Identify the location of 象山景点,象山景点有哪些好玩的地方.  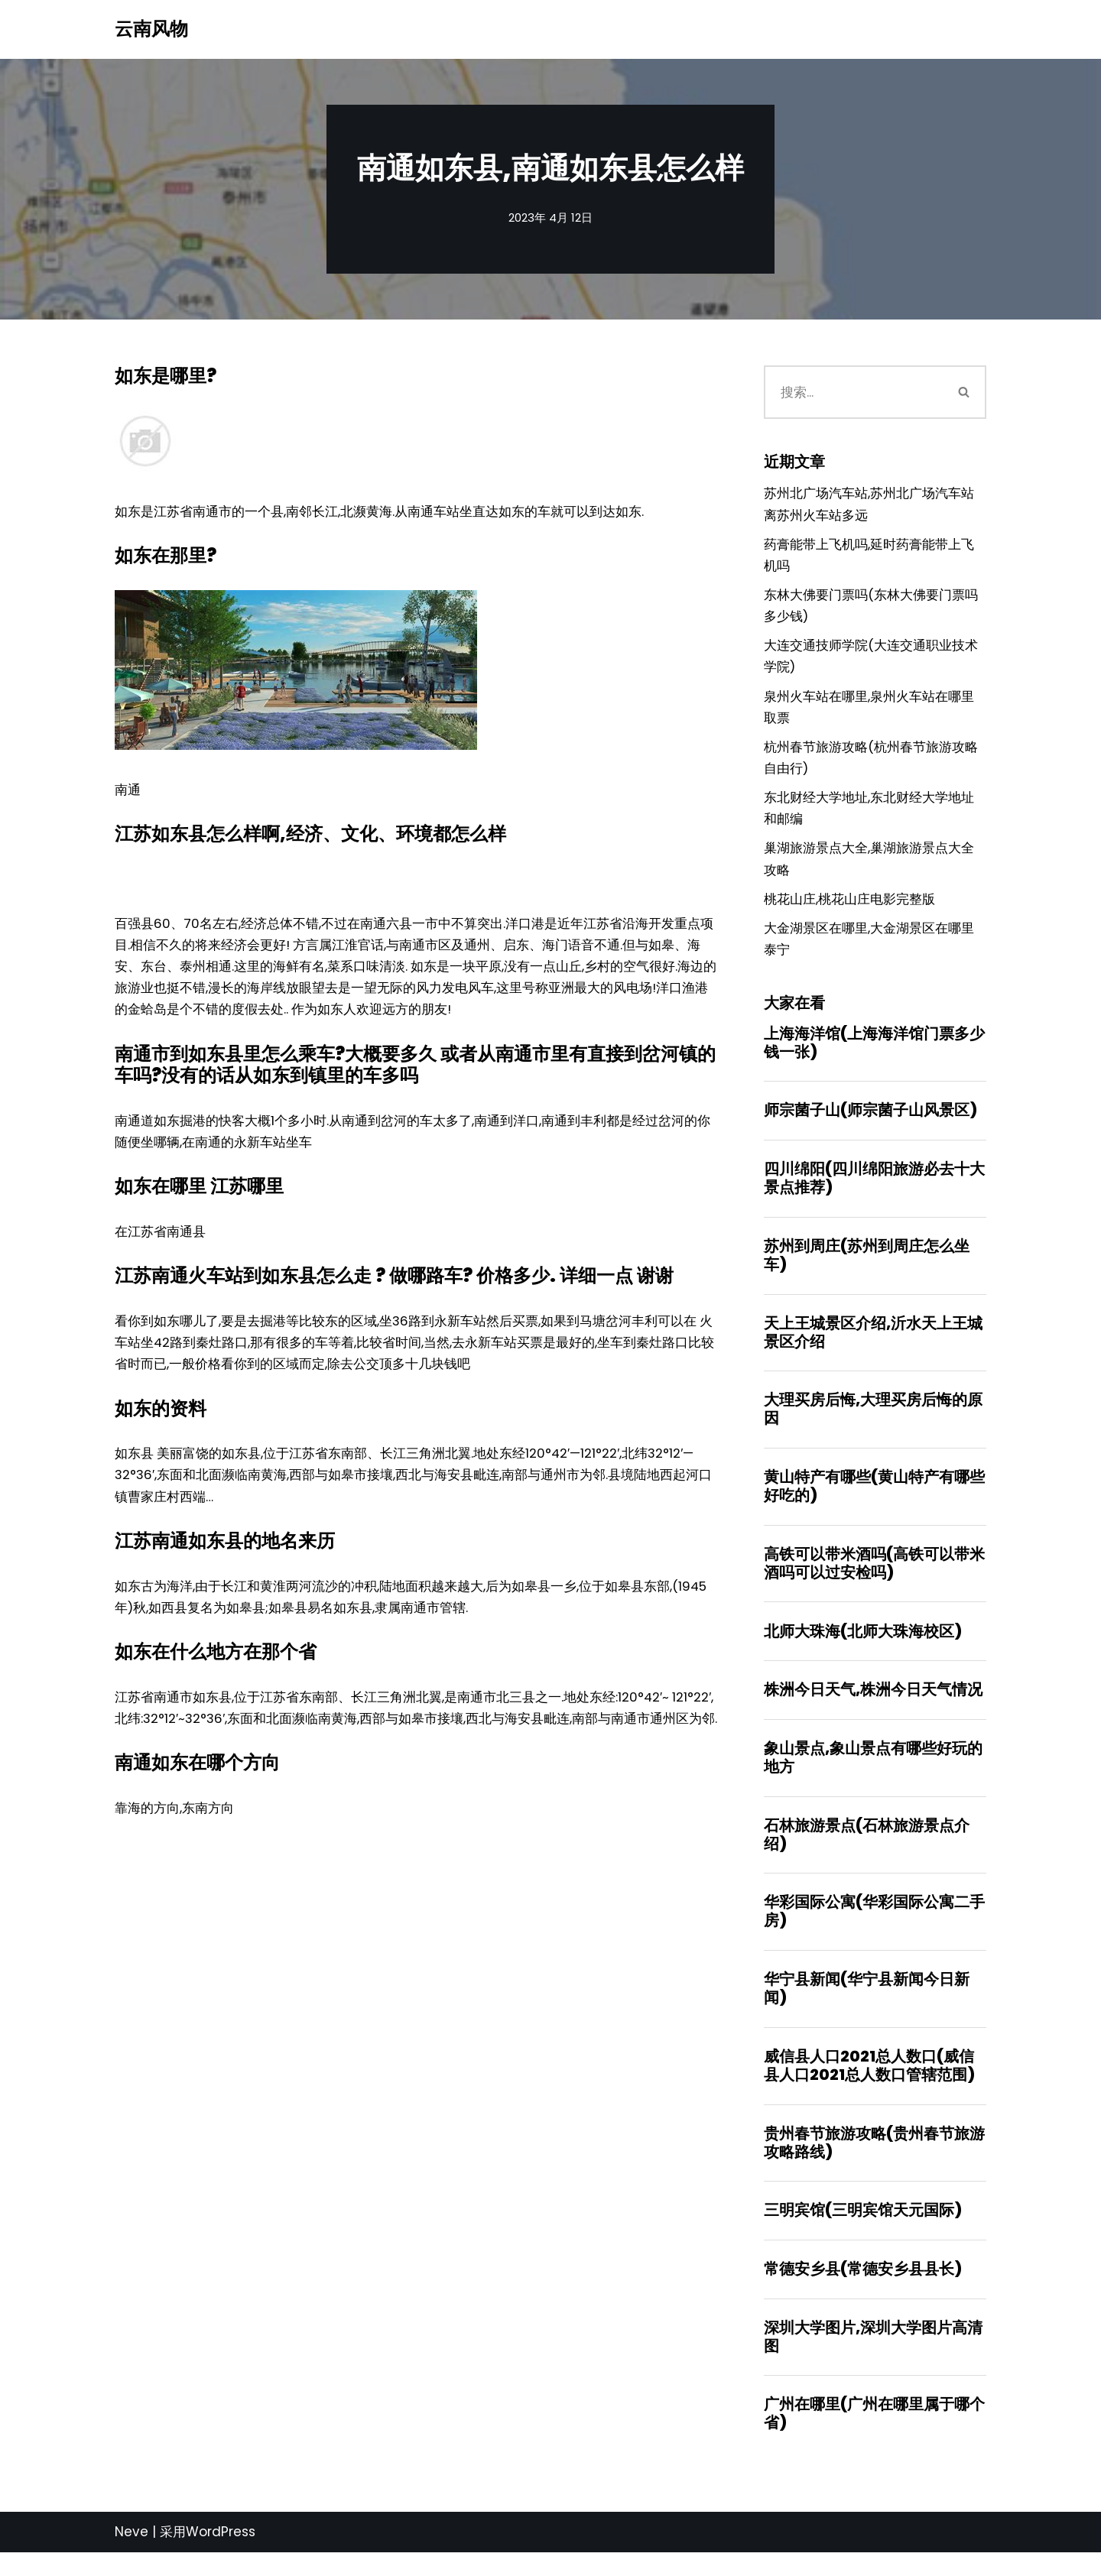
(873, 1775).